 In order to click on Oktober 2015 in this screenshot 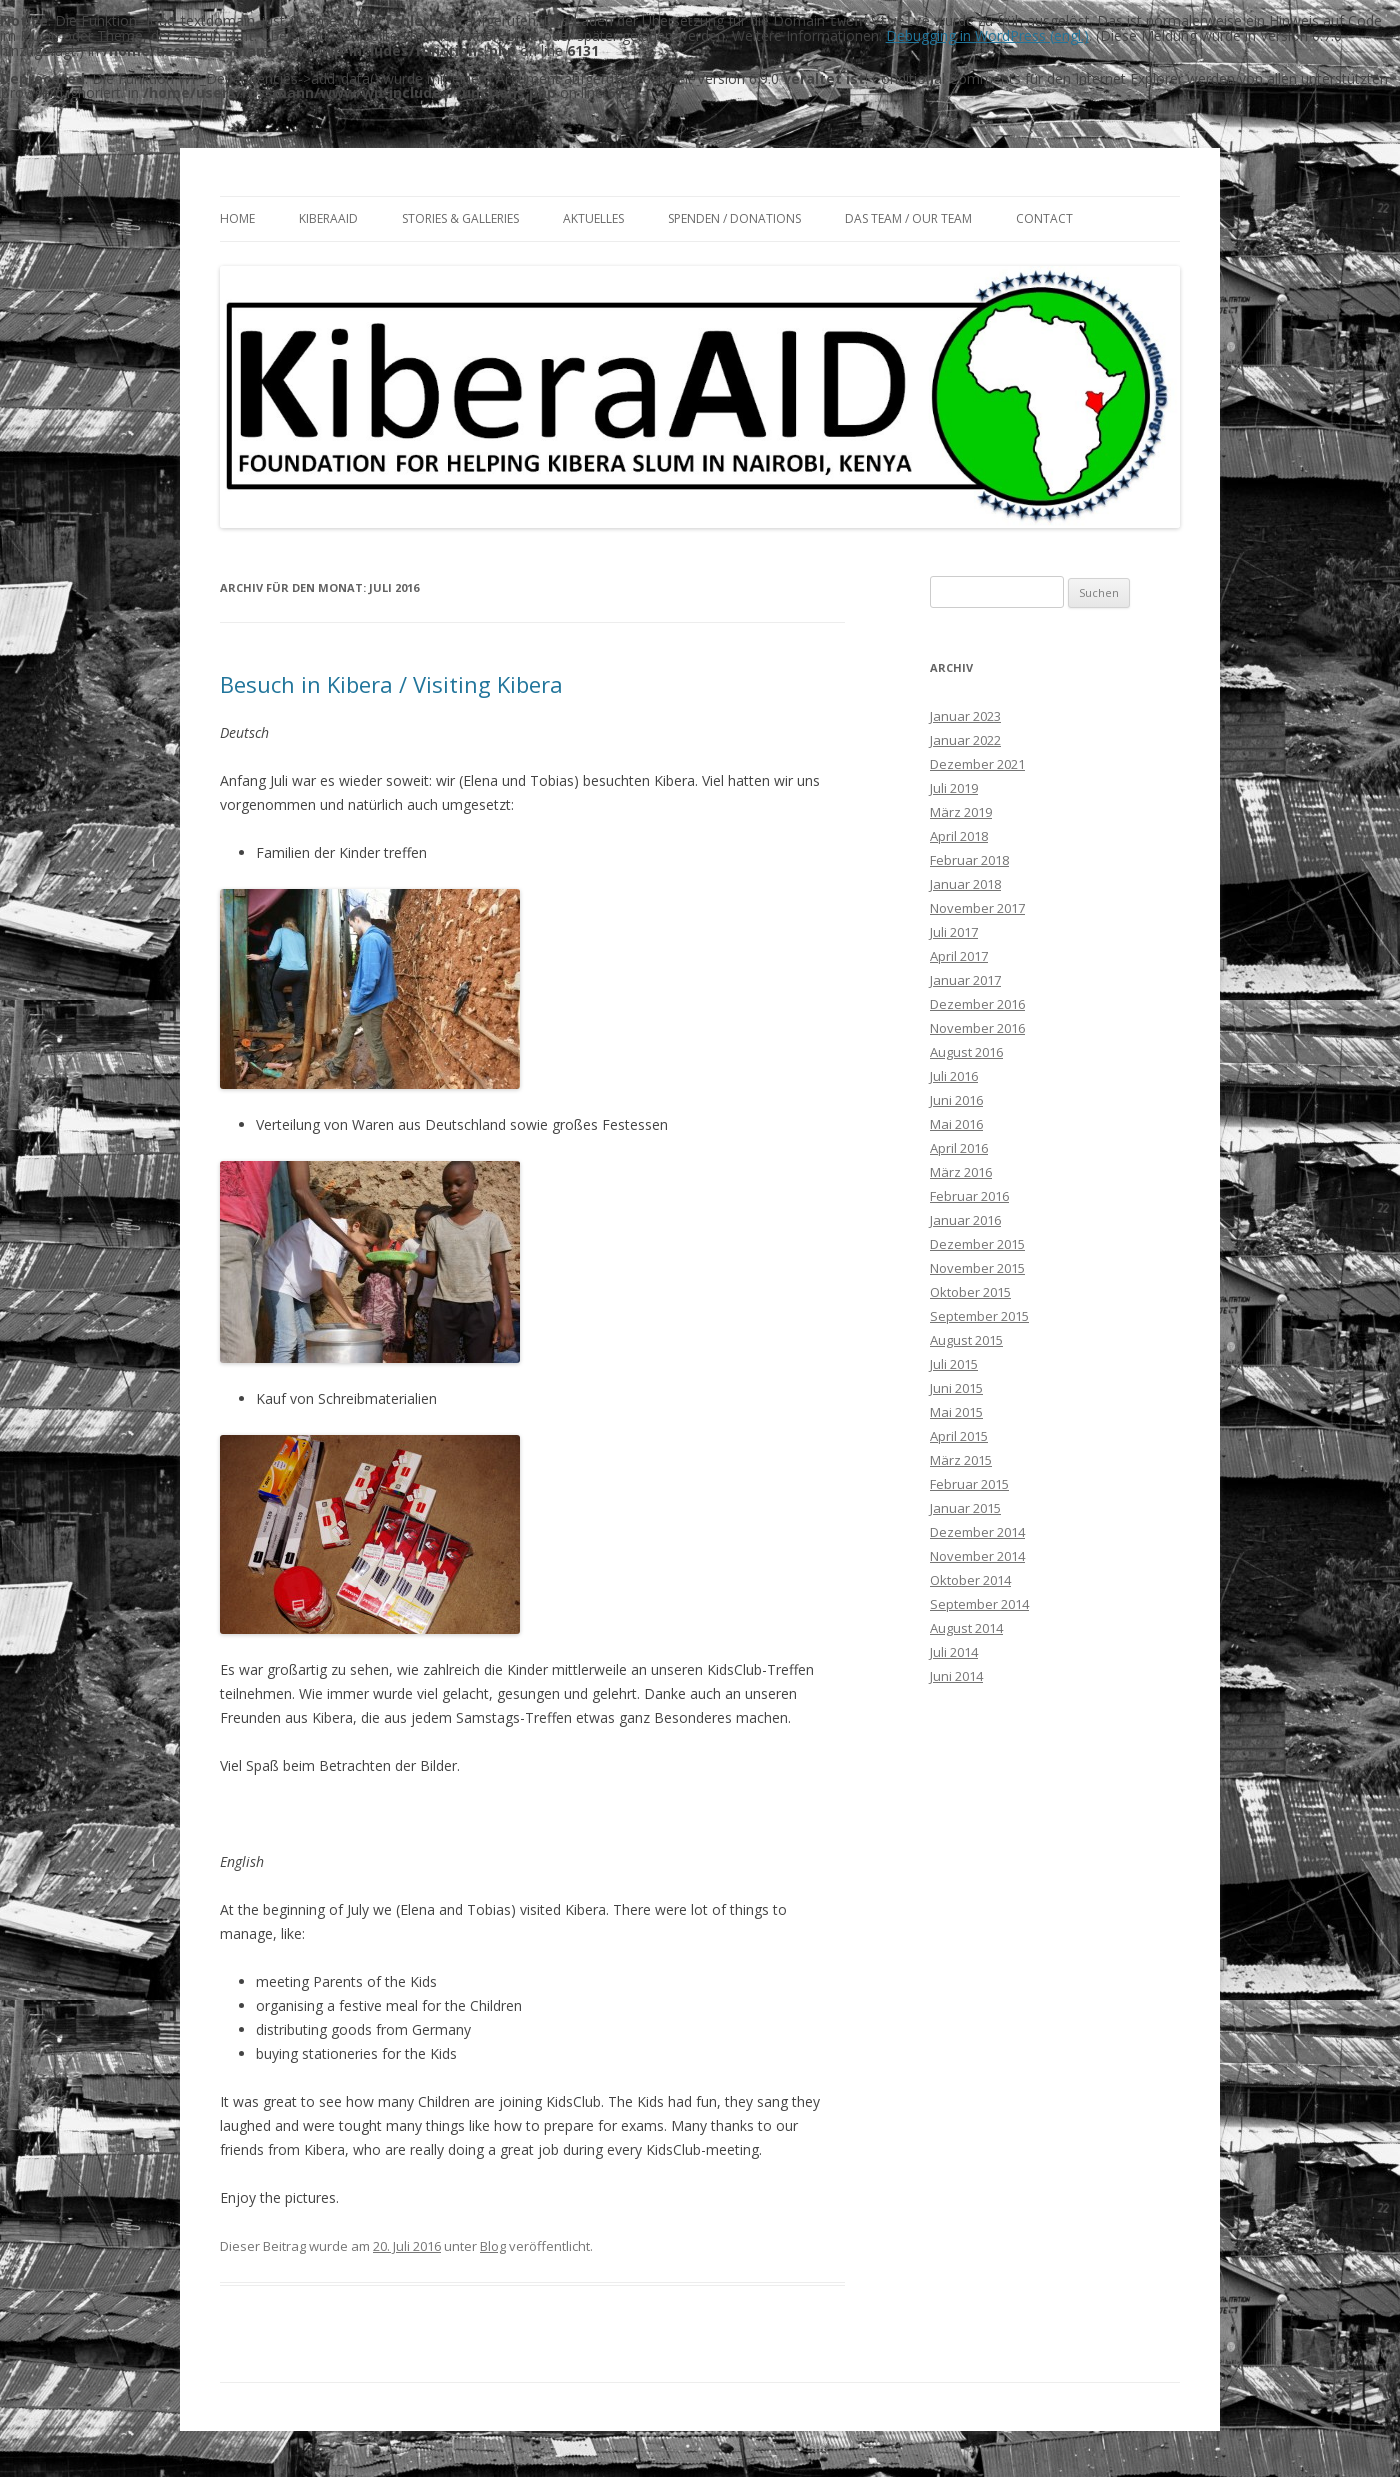, I will do `click(970, 1290)`.